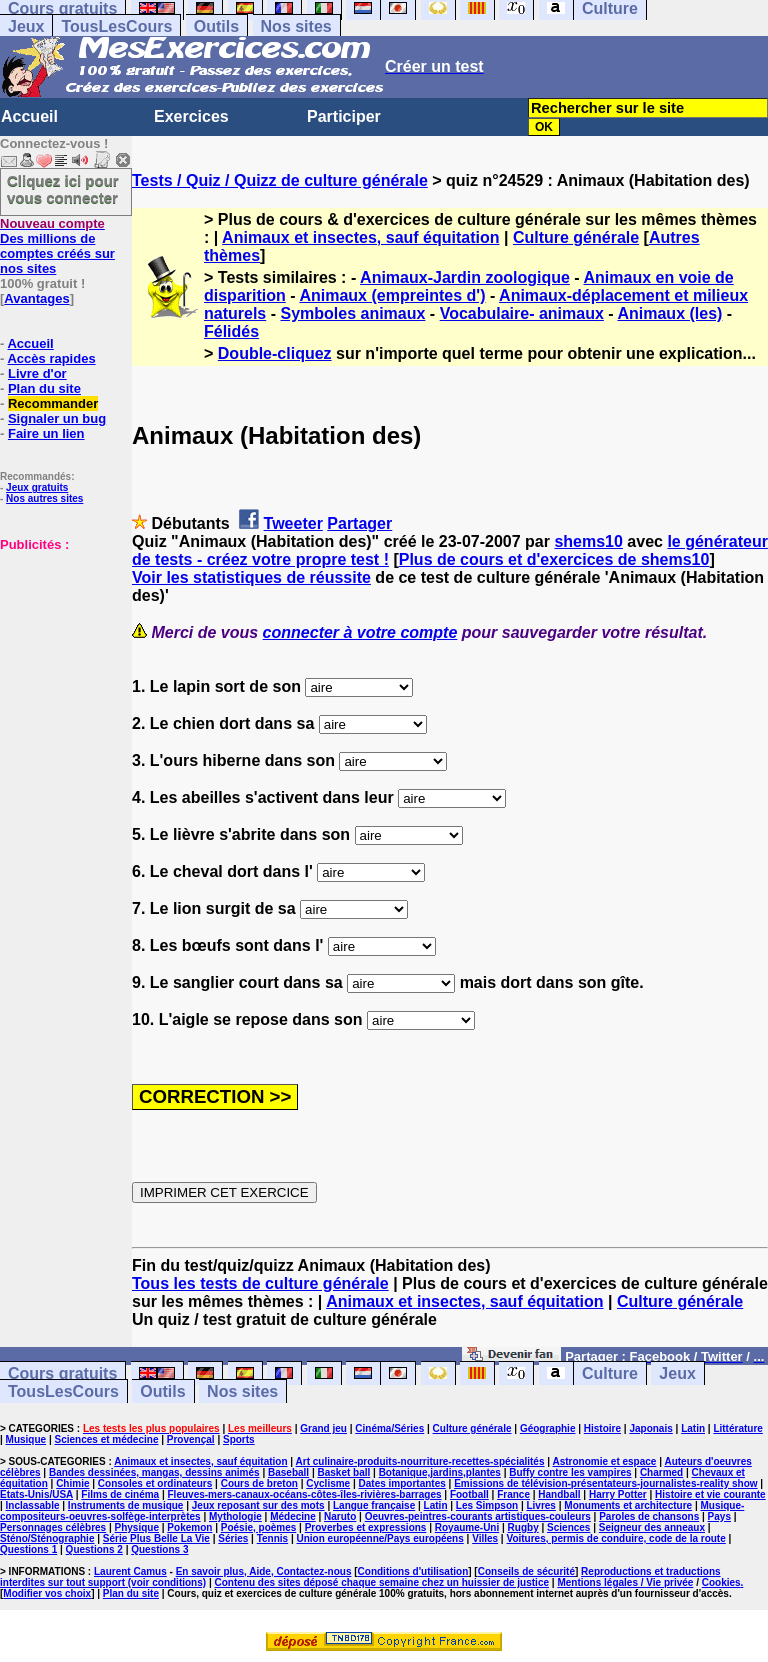 The image size is (768, 1662). I want to click on Musique, so click(26, 1439).